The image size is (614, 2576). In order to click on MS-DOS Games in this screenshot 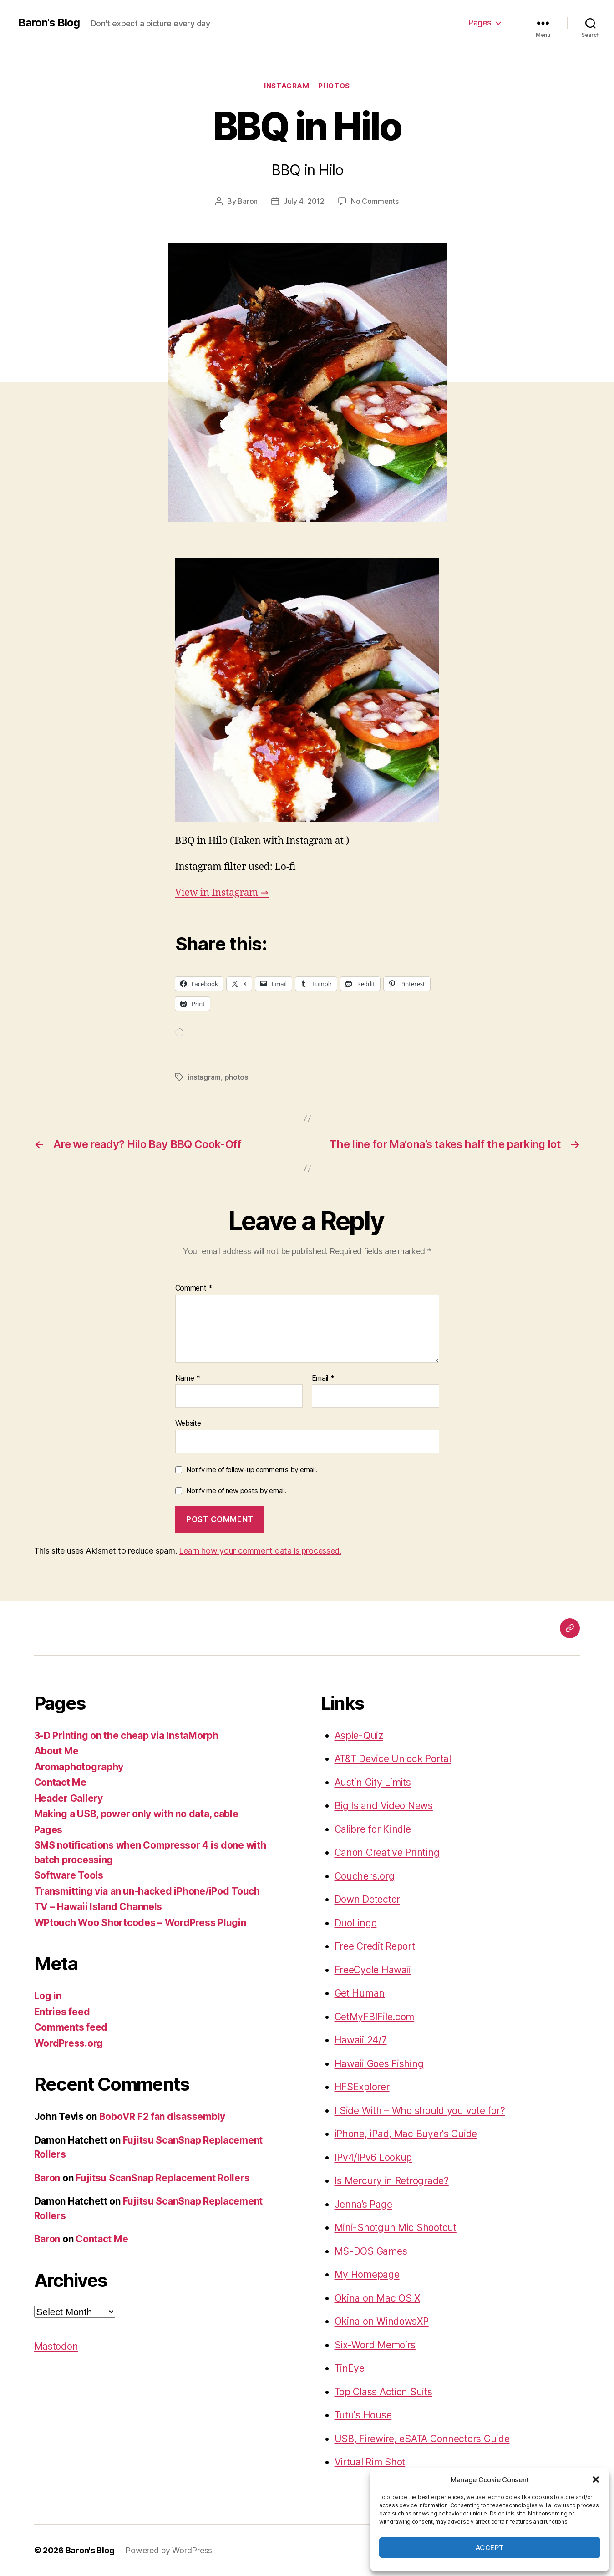, I will do `click(371, 2251)`.